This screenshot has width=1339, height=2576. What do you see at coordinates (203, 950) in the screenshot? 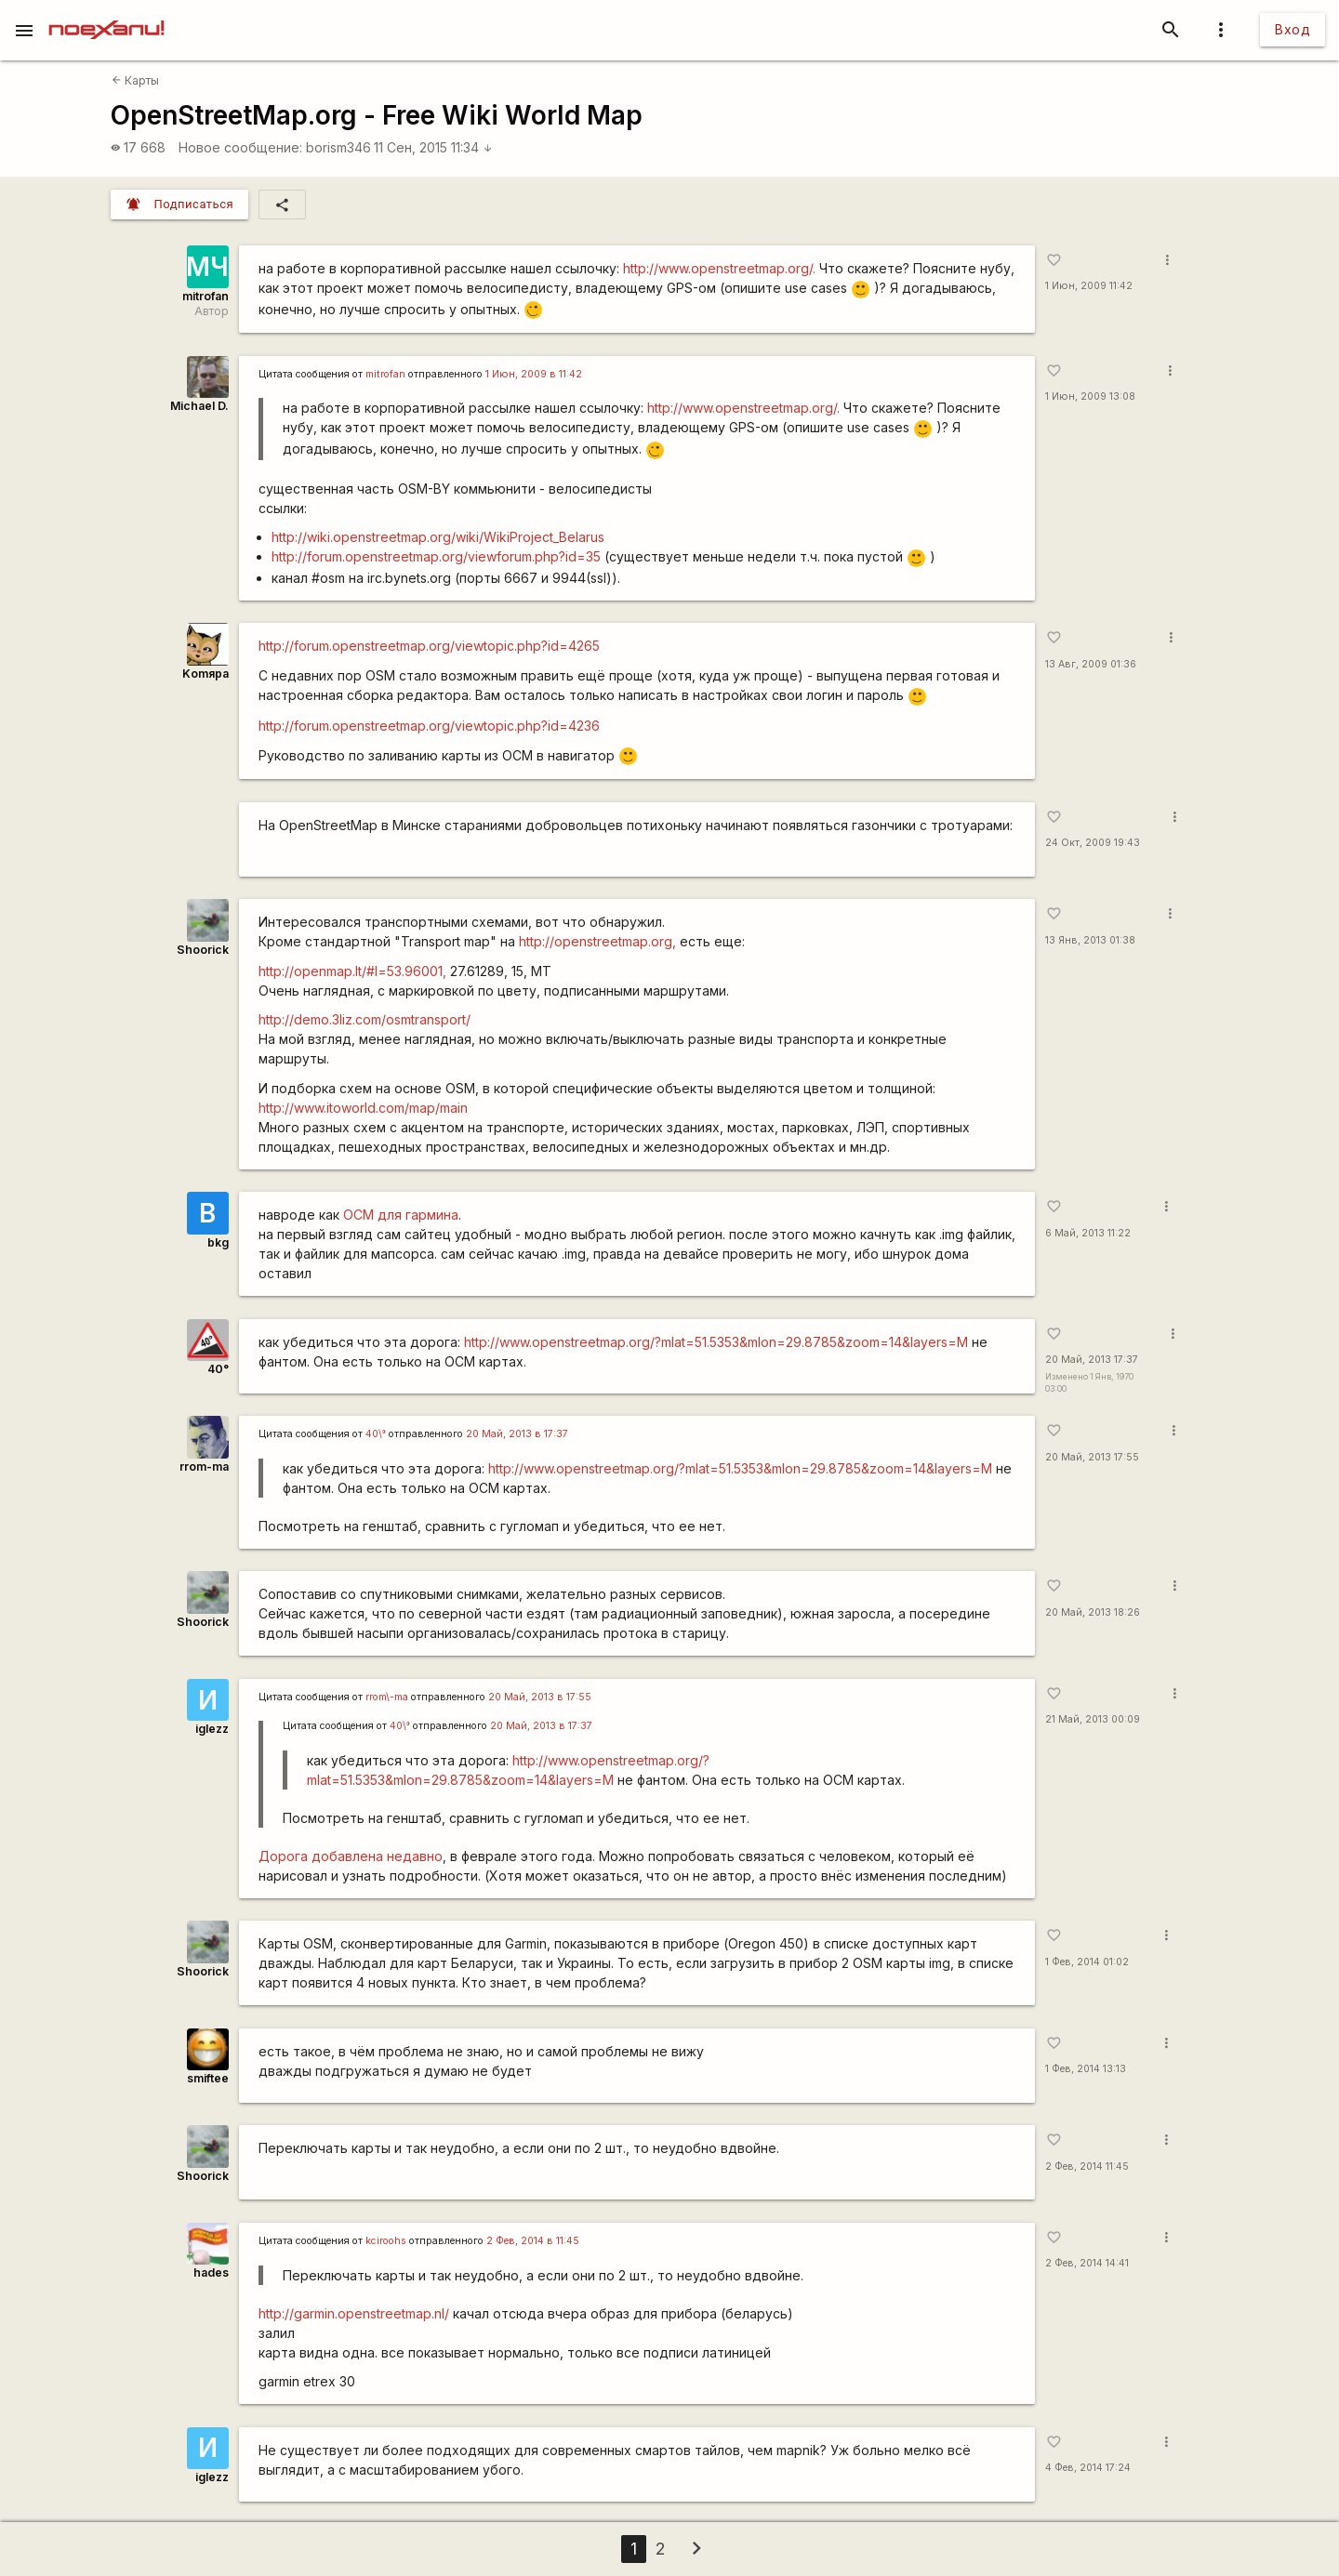
I see `Shoorick` at bounding box center [203, 950].